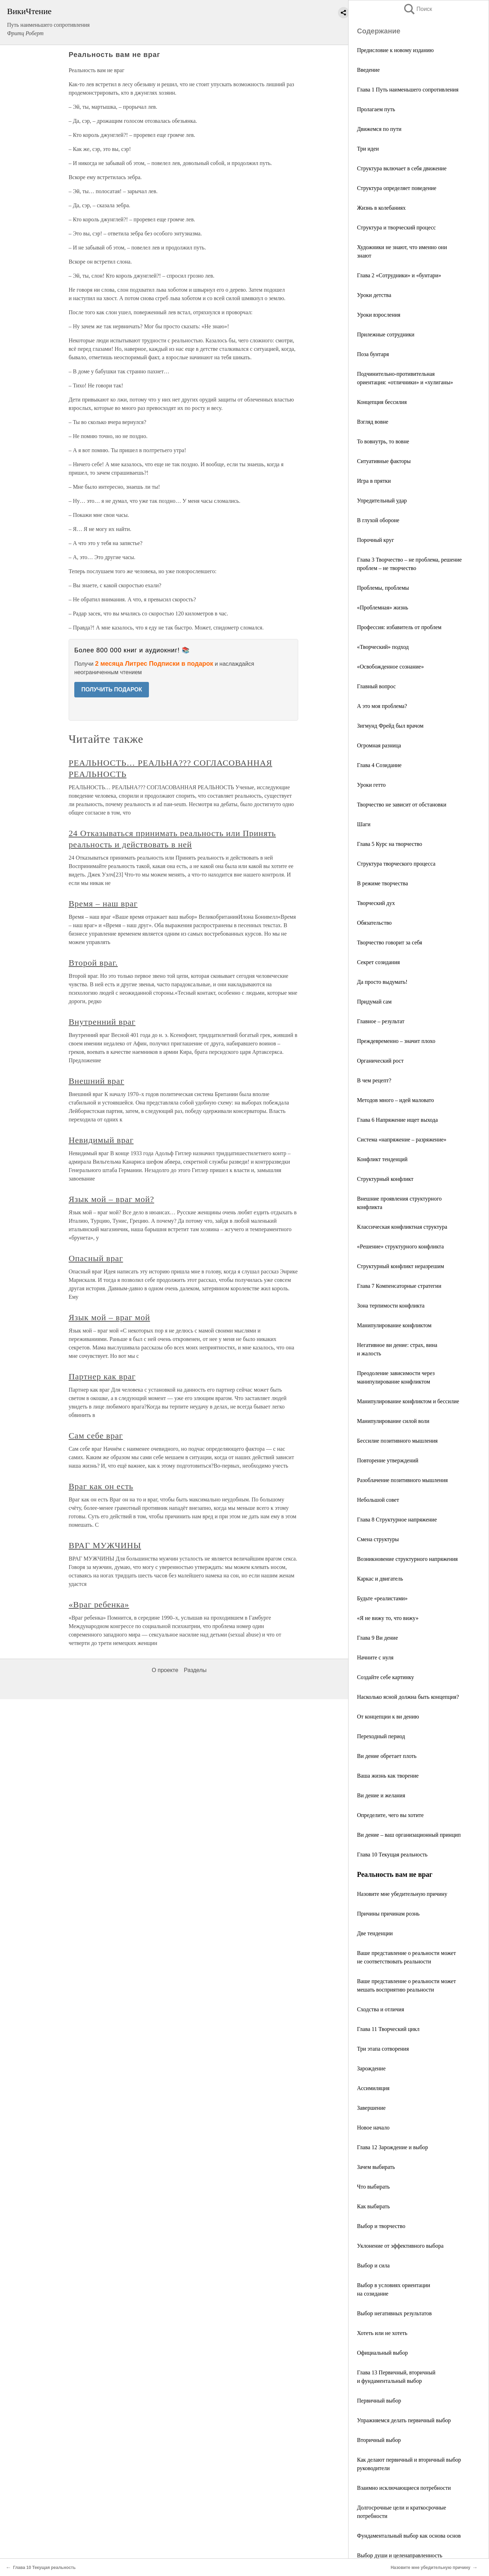  I want to click on Завершение, so click(371, 2108).